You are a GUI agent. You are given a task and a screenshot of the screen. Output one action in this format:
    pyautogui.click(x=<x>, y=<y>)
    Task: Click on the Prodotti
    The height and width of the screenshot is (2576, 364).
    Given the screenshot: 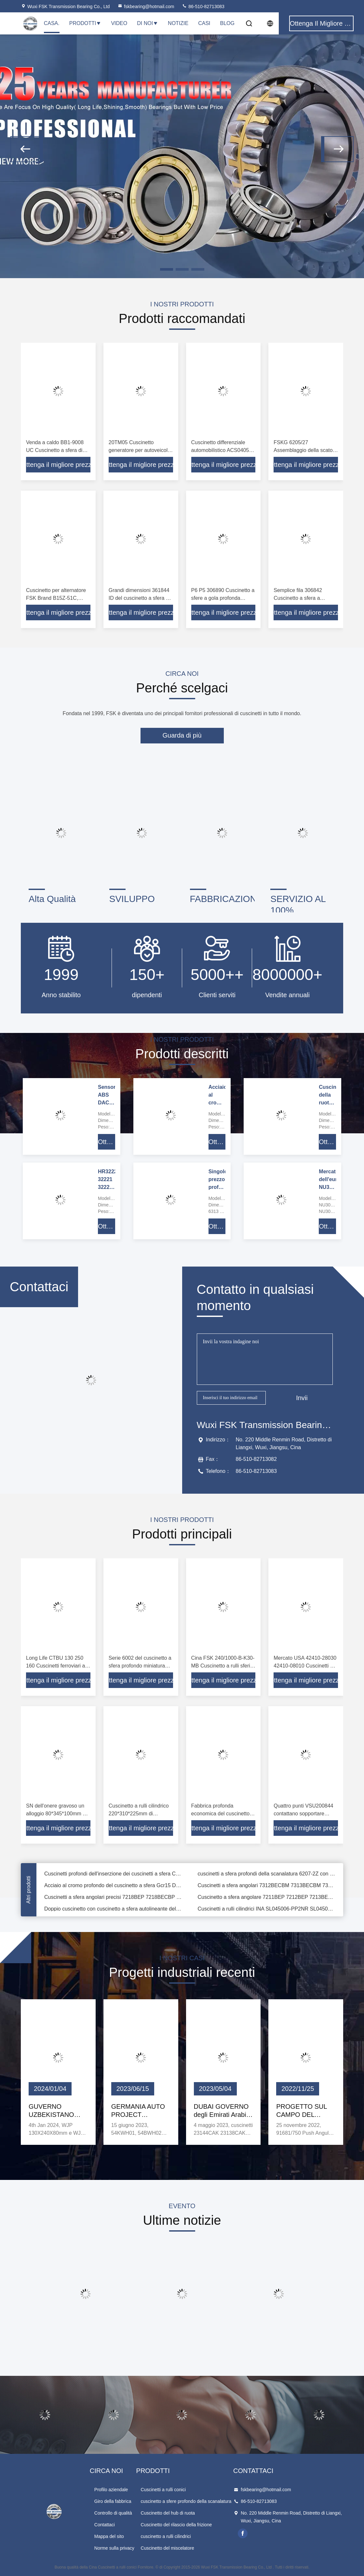 What is the action you would take?
    pyautogui.click(x=85, y=23)
    